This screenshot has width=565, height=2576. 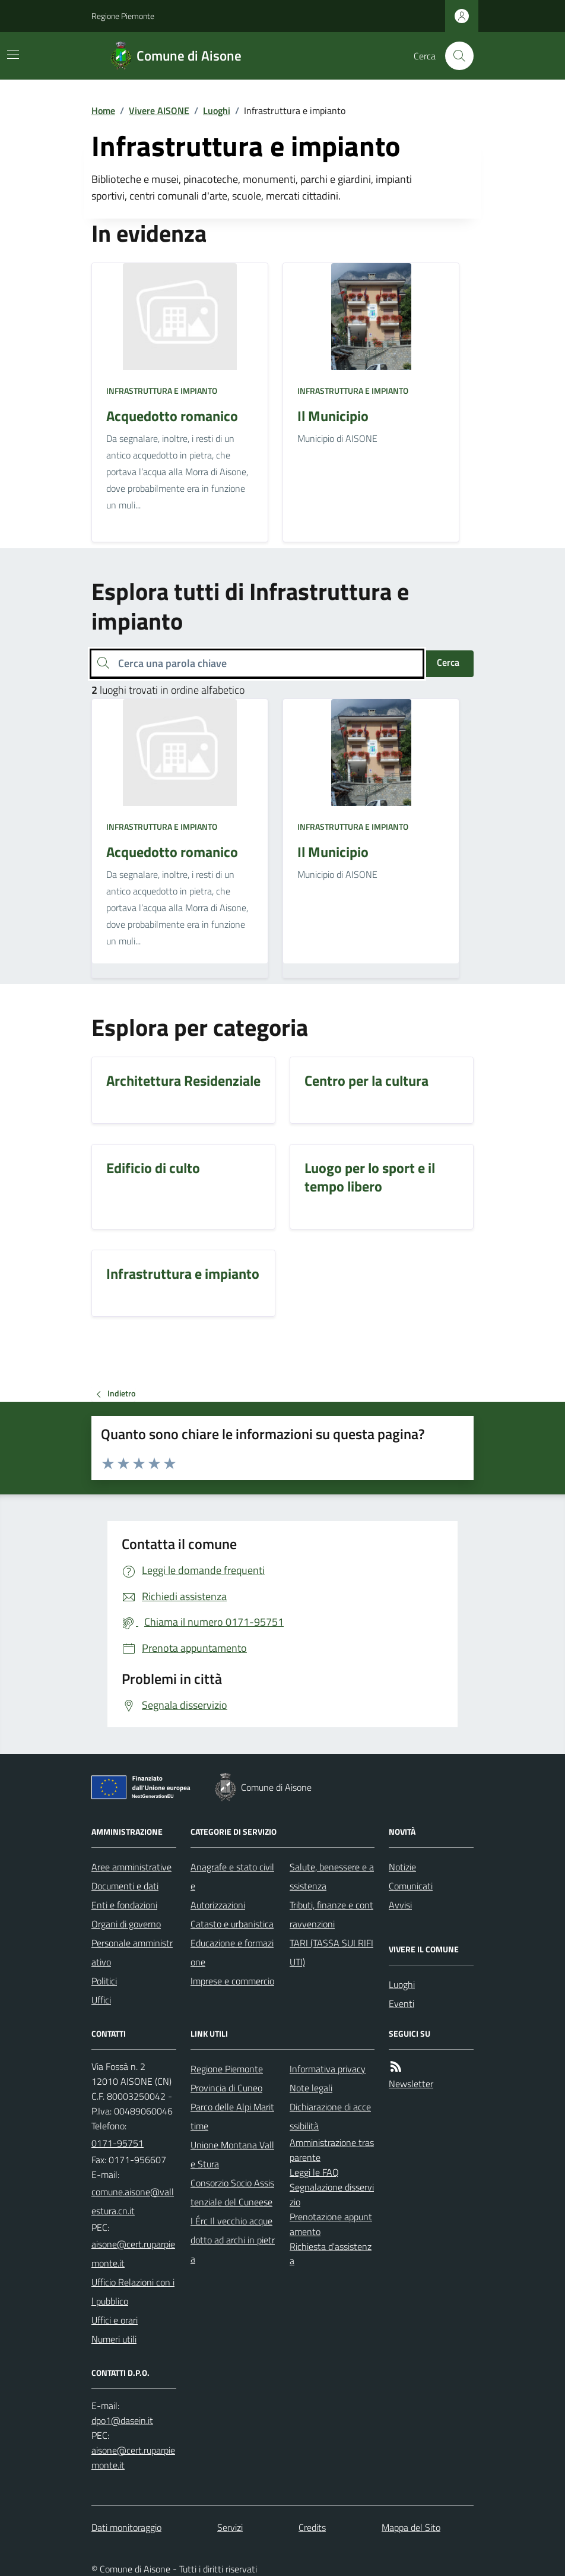 I want to click on Imprese e commercio, so click(x=232, y=1981).